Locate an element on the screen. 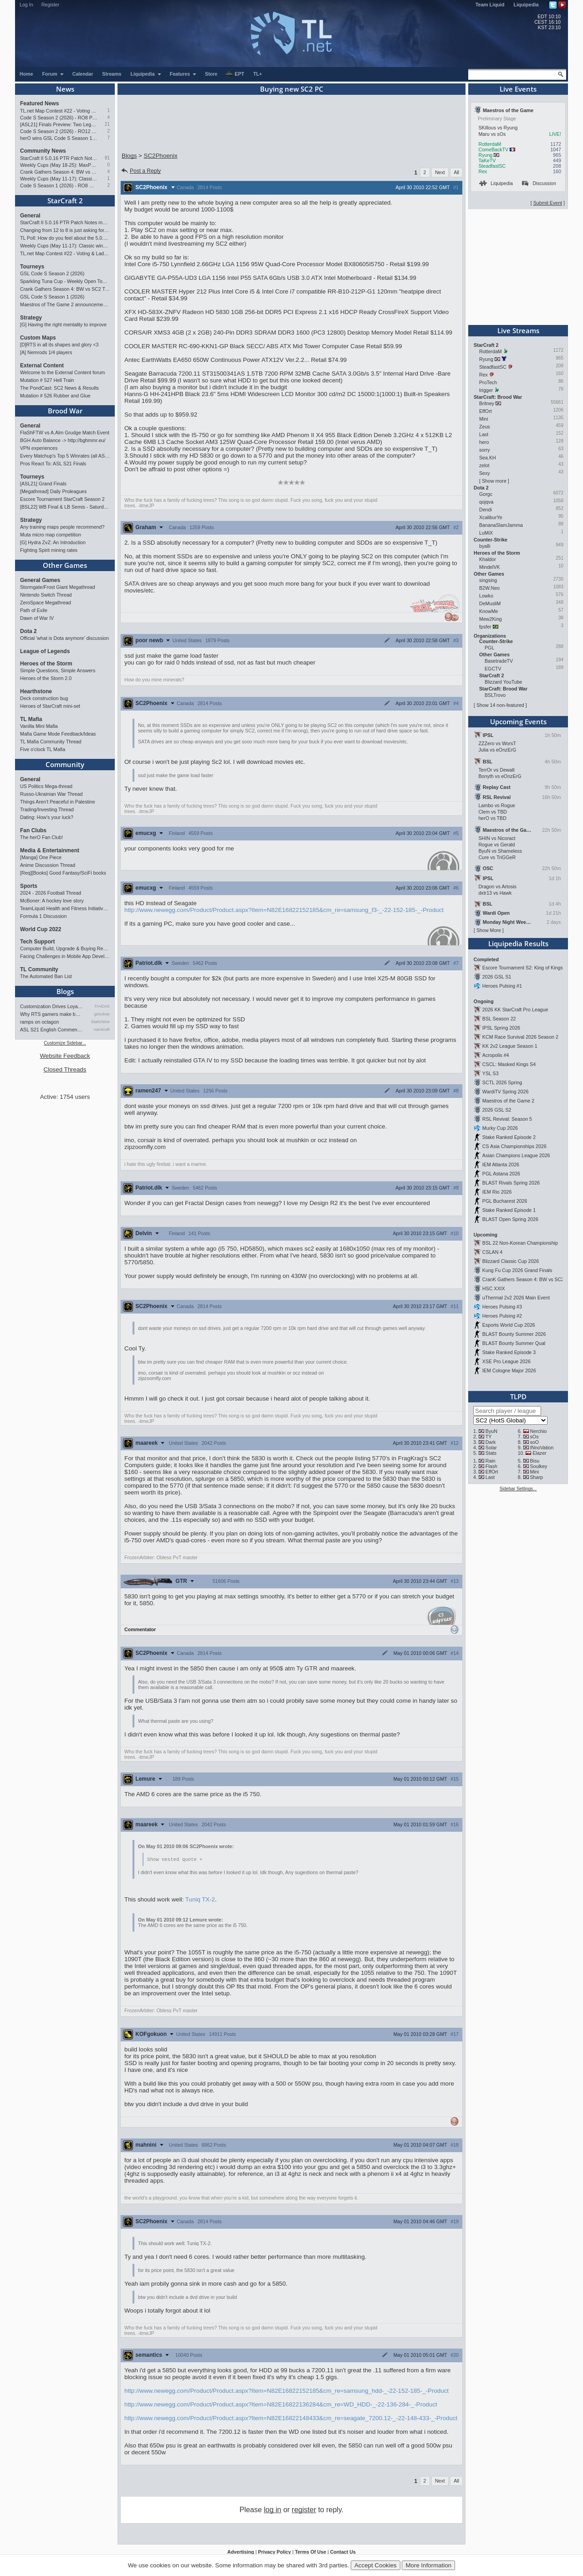 Image resolution: width=583 pixels, height=2576 pixels. Mew2King is located at coordinates (490, 619).